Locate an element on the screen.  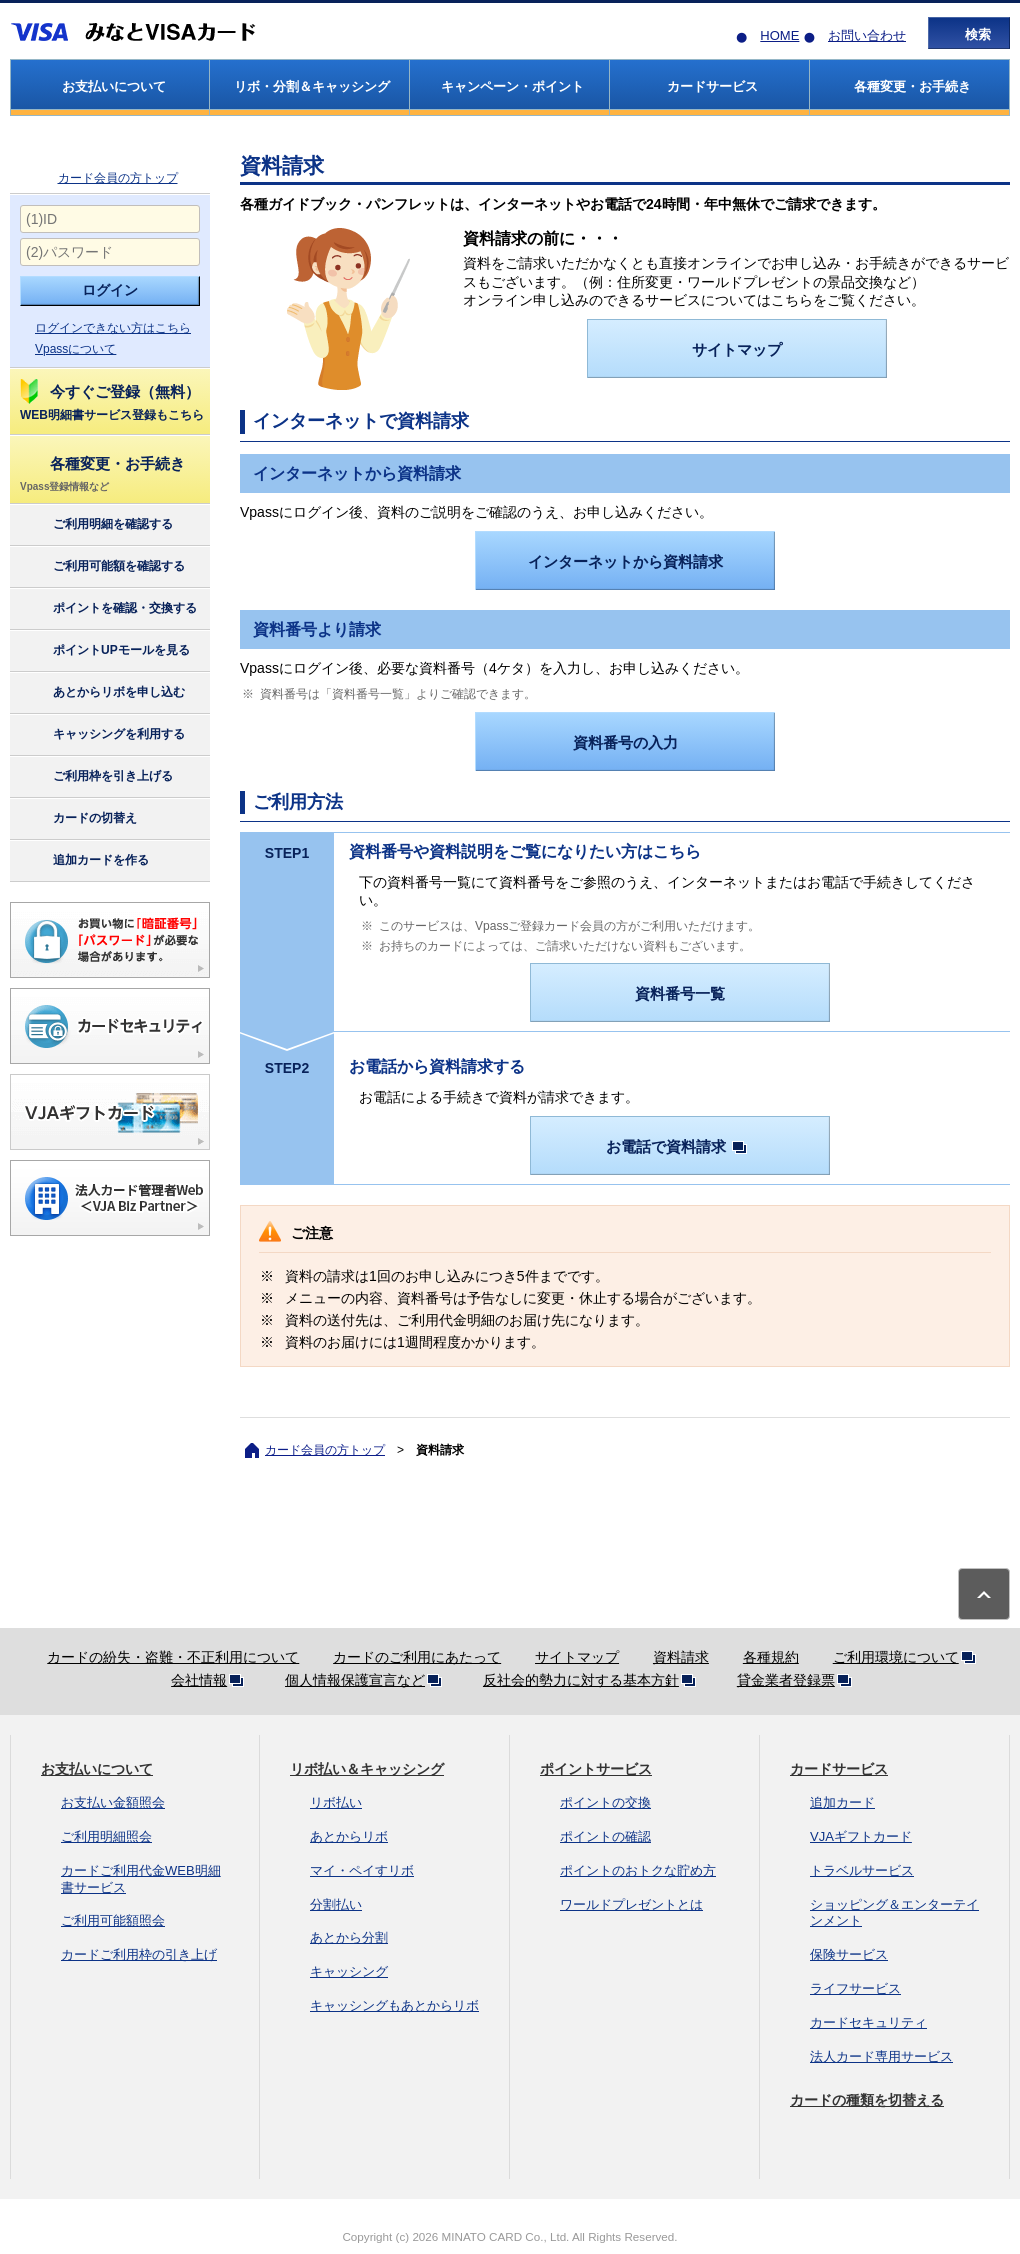
Vpassについて is located at coordinates (75, 349).